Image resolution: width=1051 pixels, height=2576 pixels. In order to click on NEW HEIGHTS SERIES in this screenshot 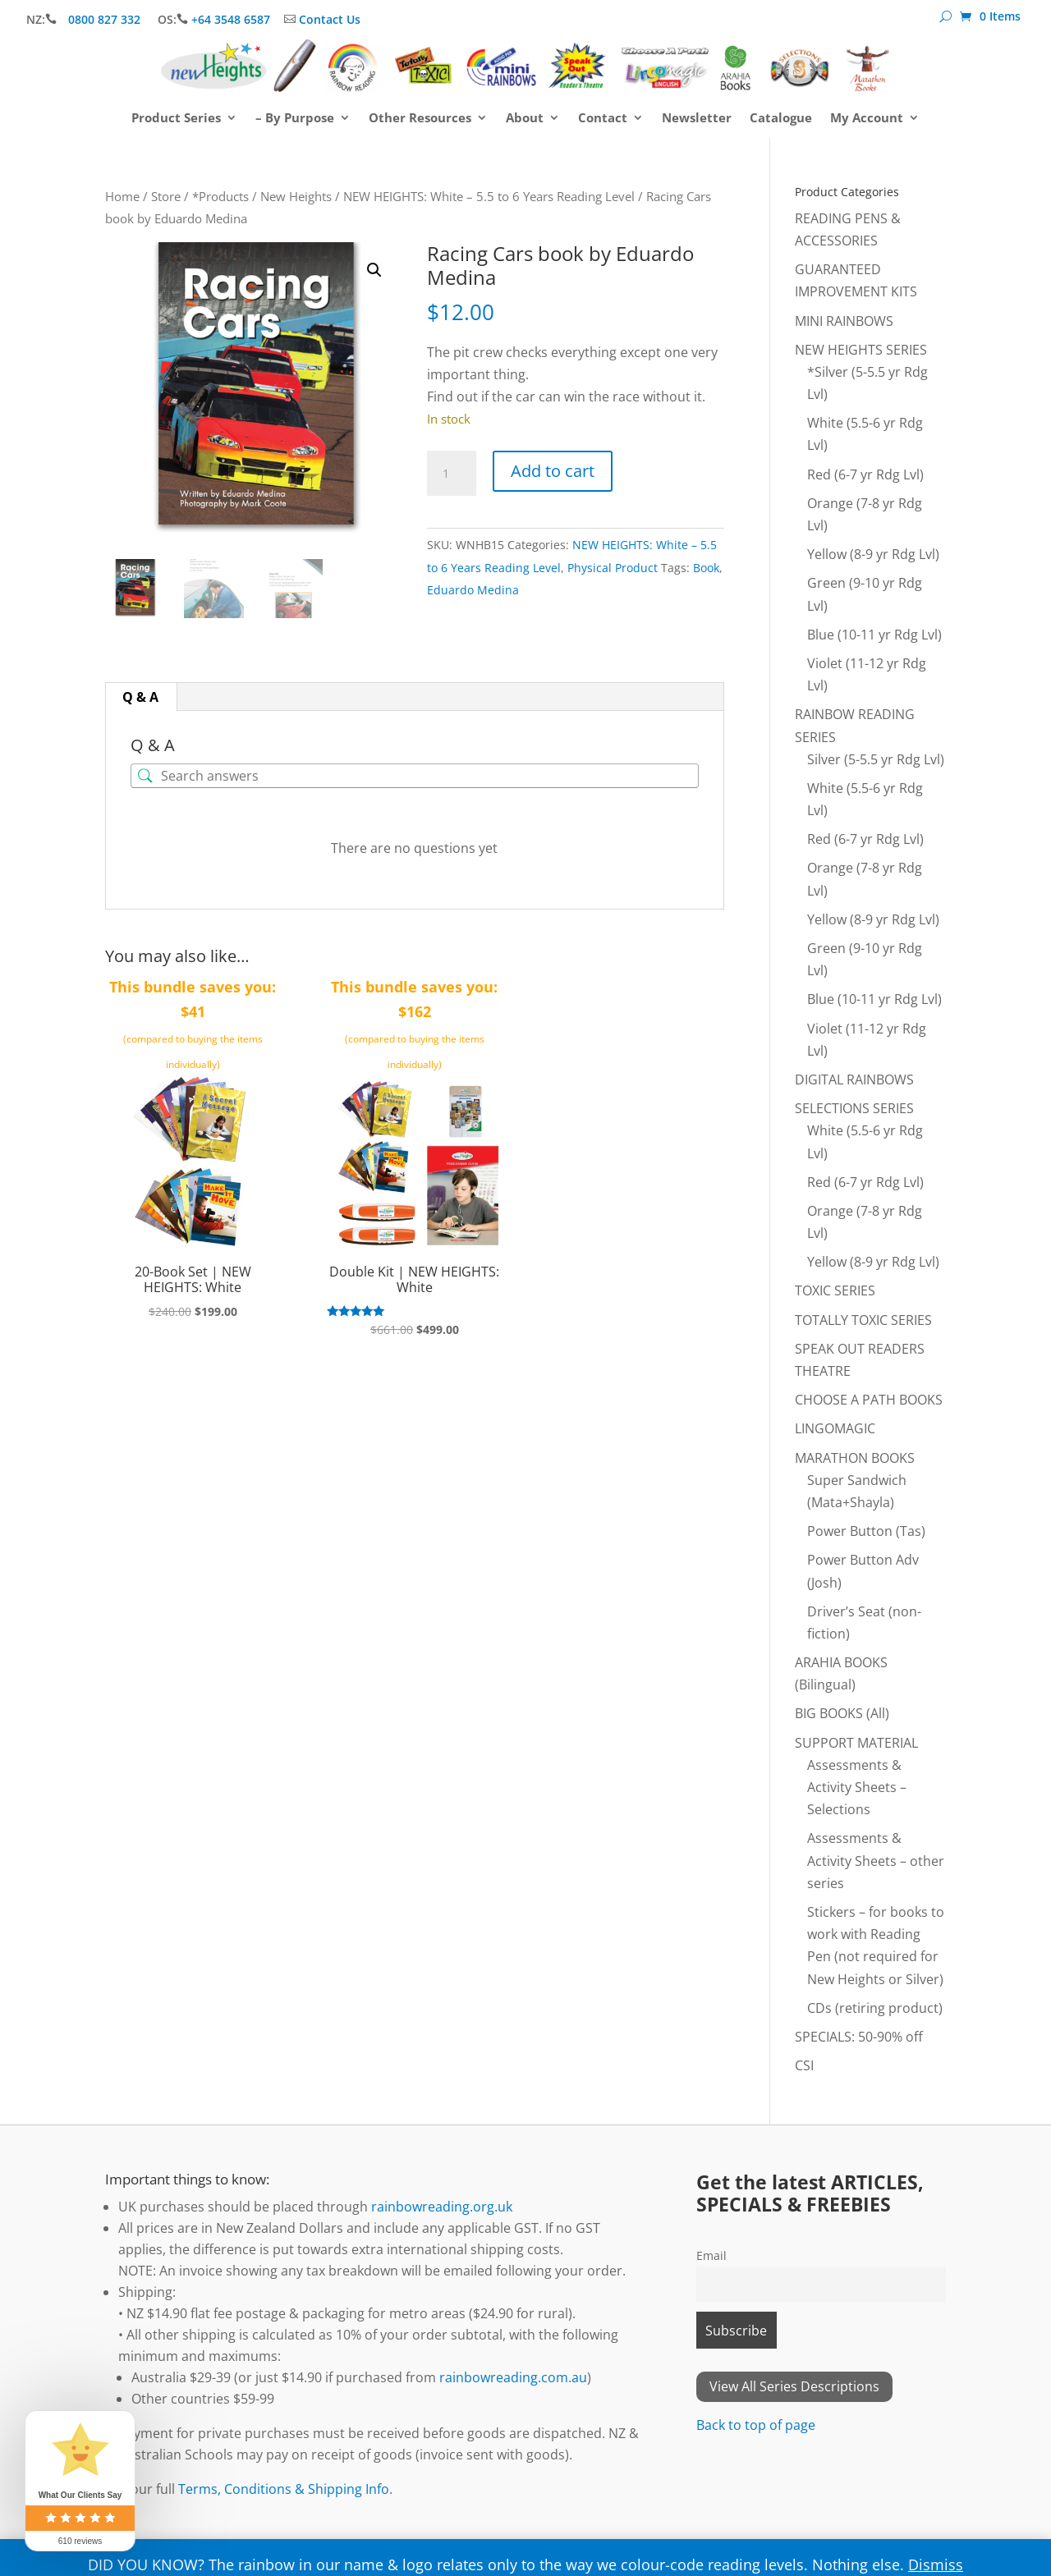, I will do `click(861, 350)`.